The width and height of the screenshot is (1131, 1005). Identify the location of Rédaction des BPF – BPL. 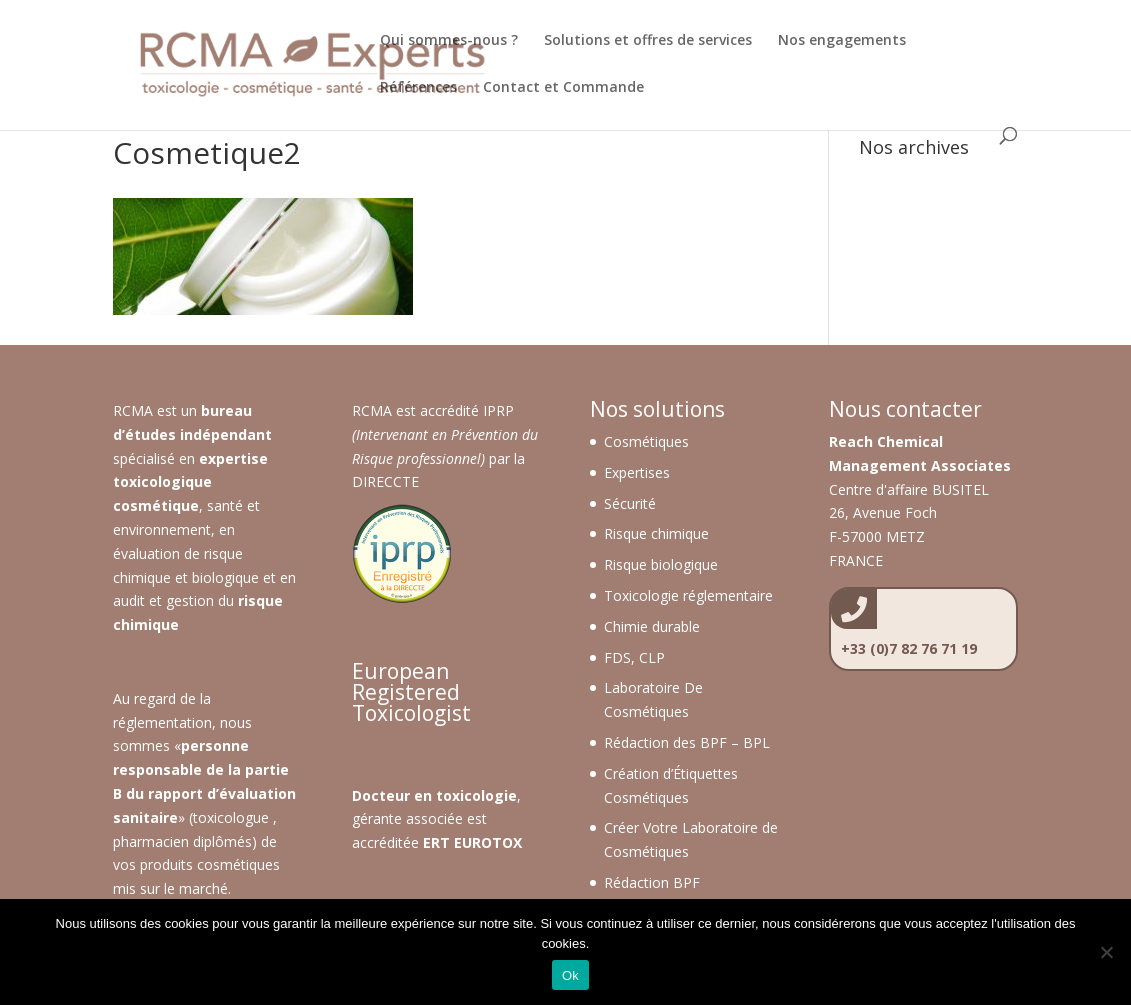
(687, 742).